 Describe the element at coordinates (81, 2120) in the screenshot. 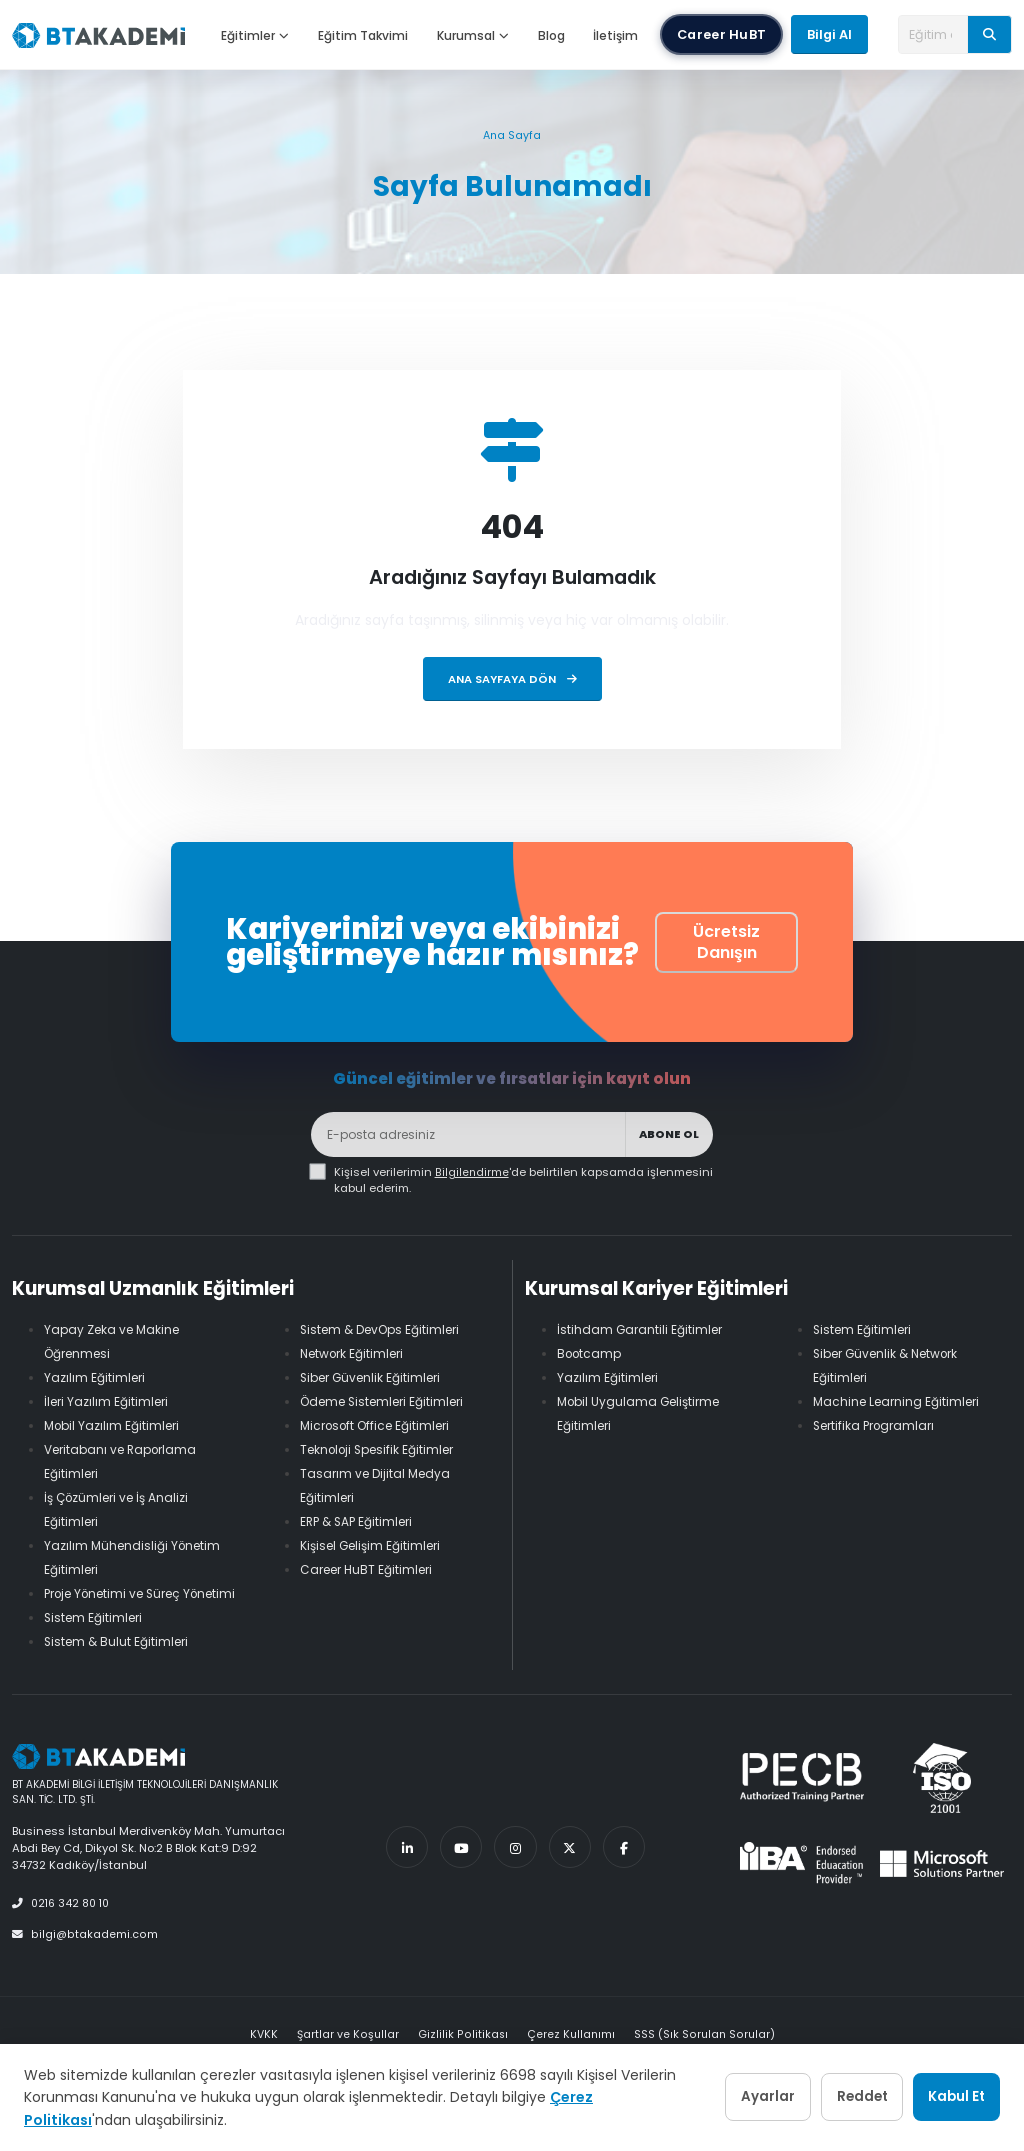

I see `Çerez Politikası` at that location.